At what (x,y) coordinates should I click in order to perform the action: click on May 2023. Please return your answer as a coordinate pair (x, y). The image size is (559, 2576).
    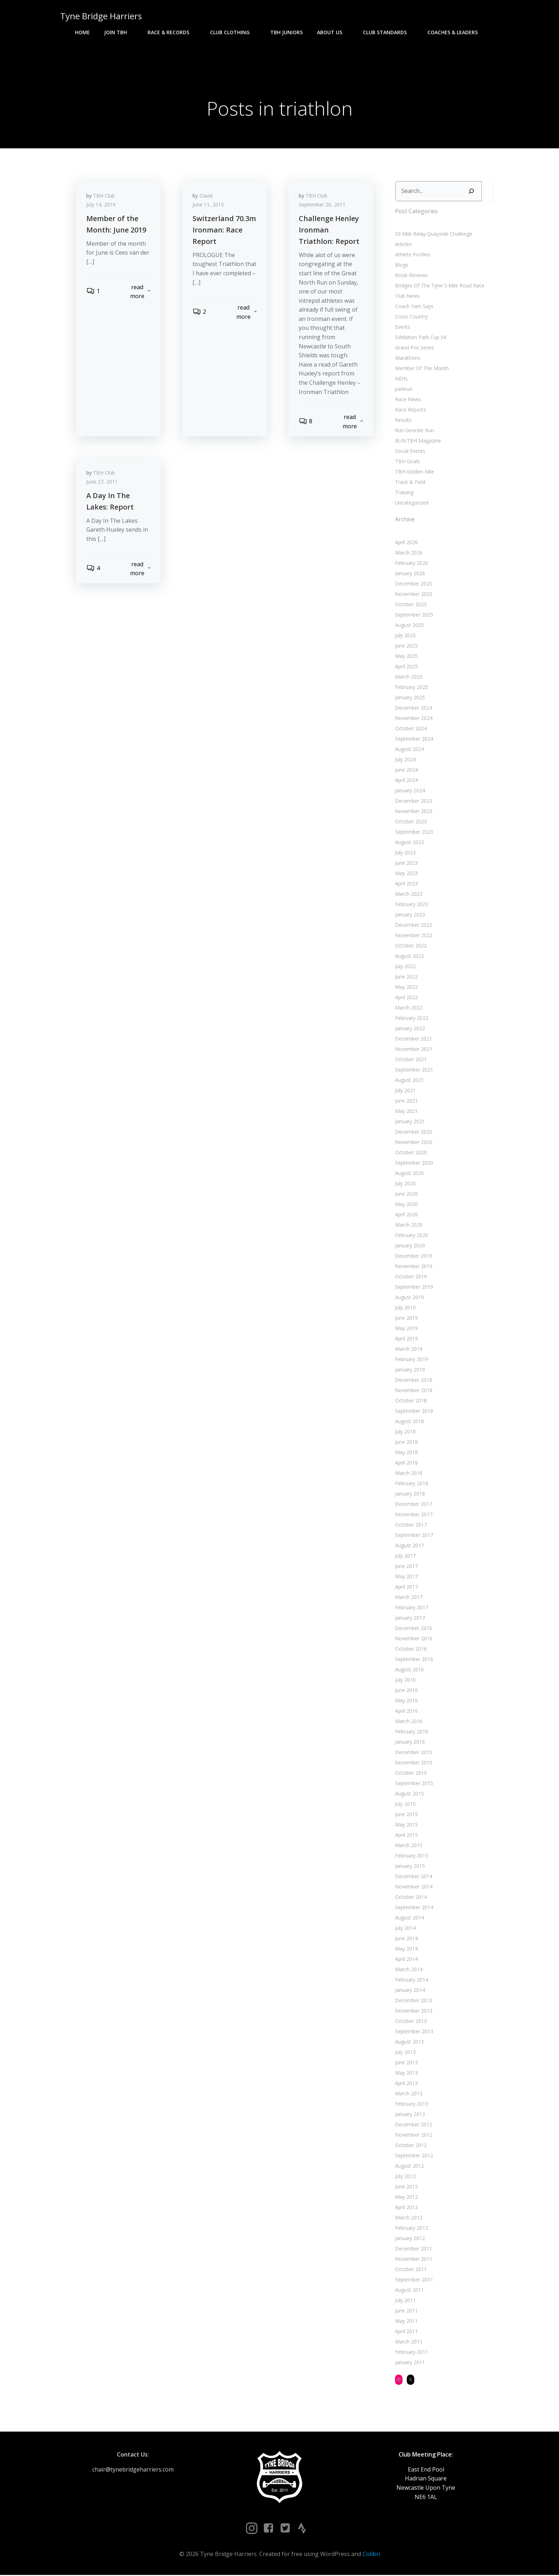
    Looking at the image, I should click on (406, 873).